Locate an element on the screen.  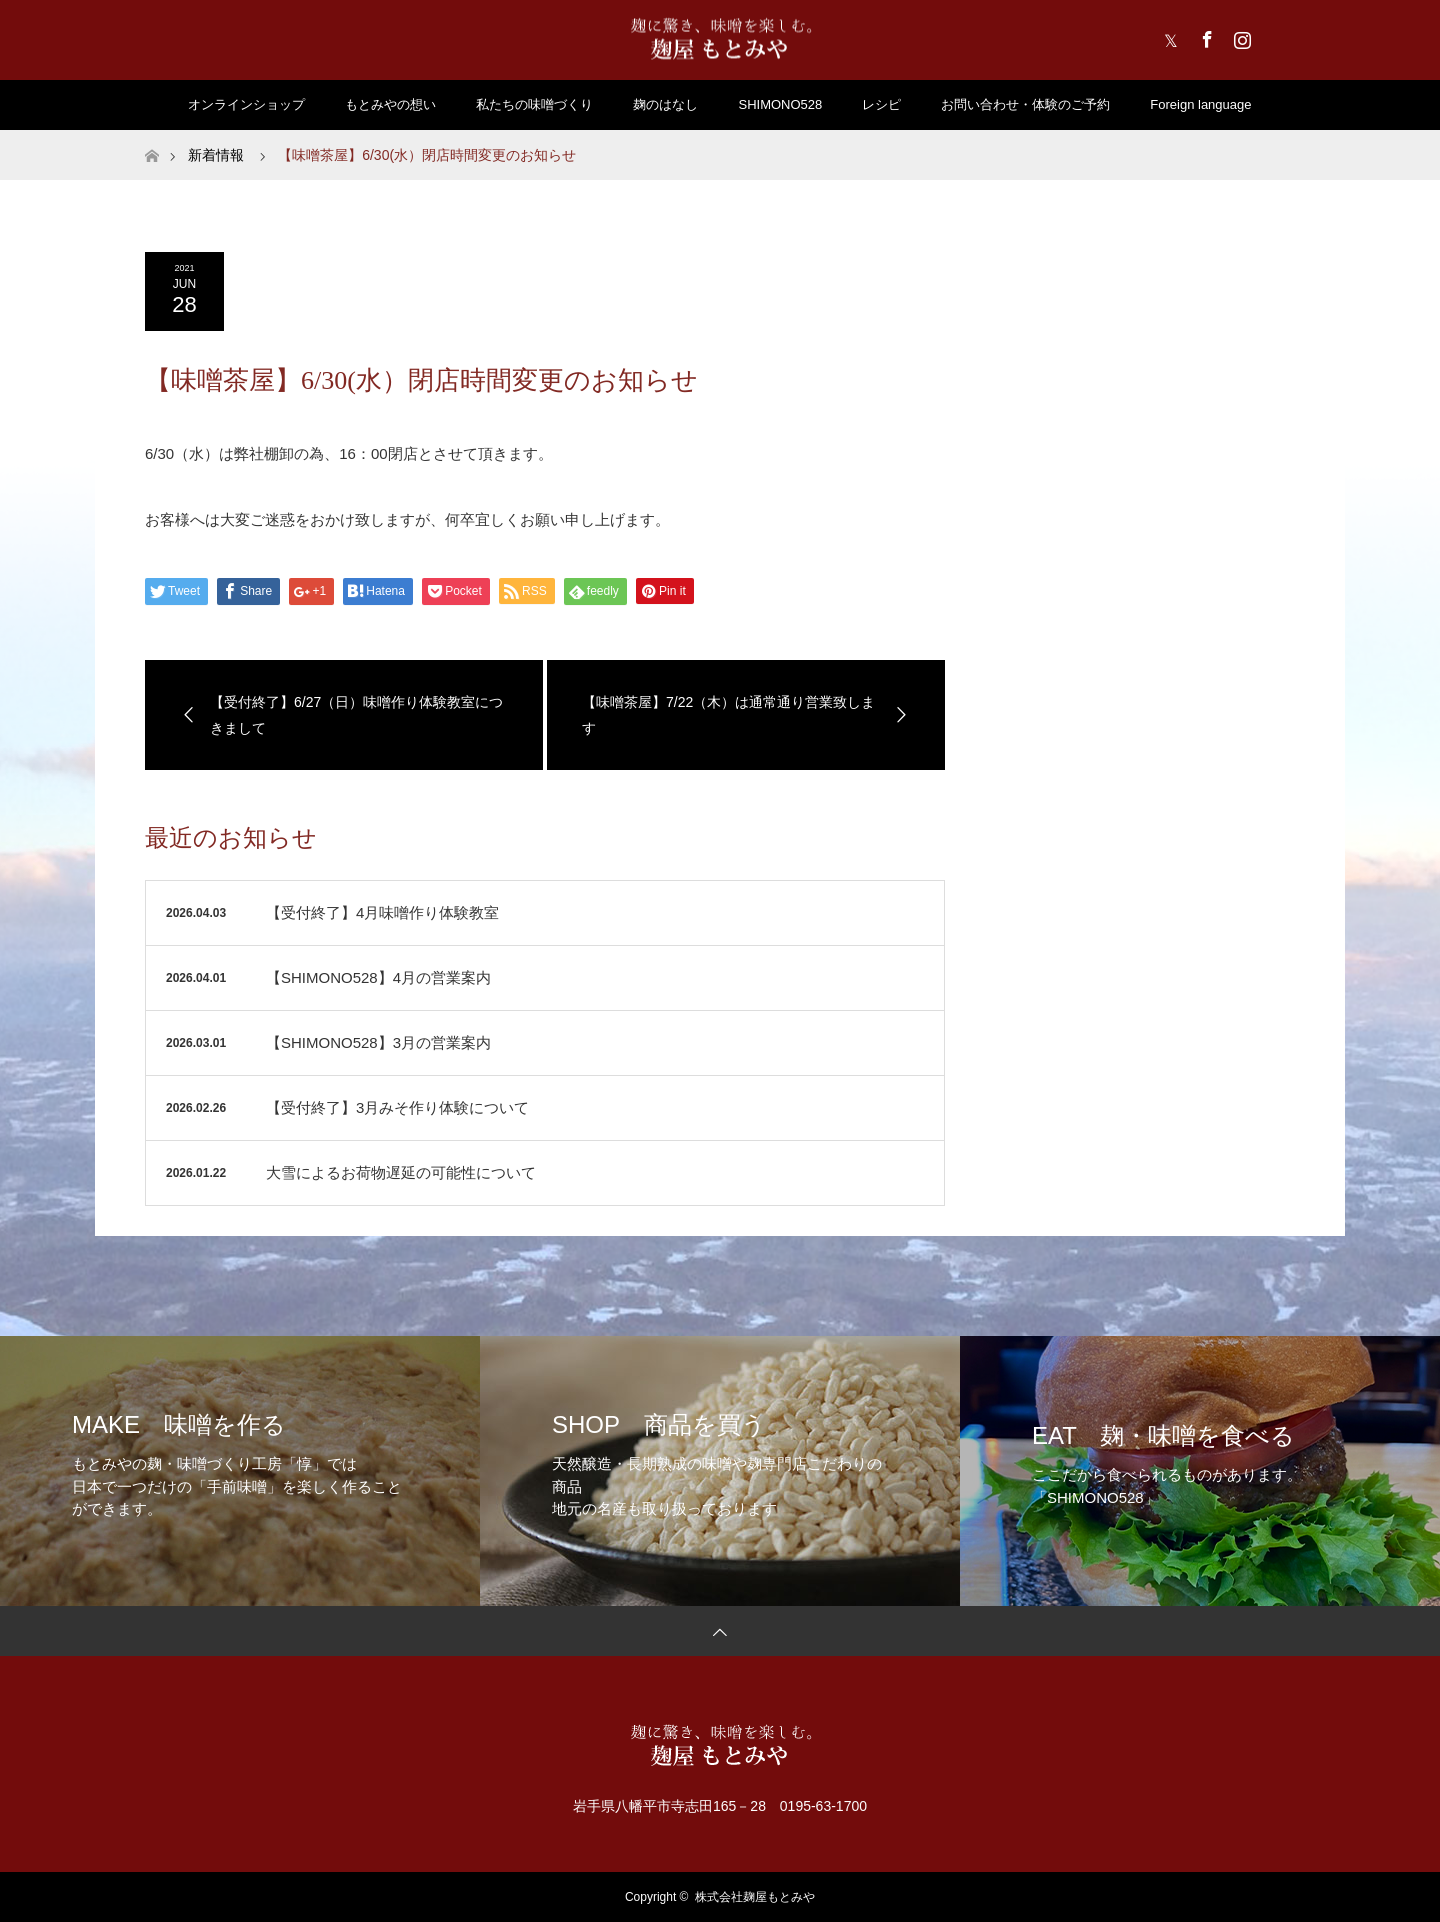
オンラインショップ is located at coordinates (246, 104).